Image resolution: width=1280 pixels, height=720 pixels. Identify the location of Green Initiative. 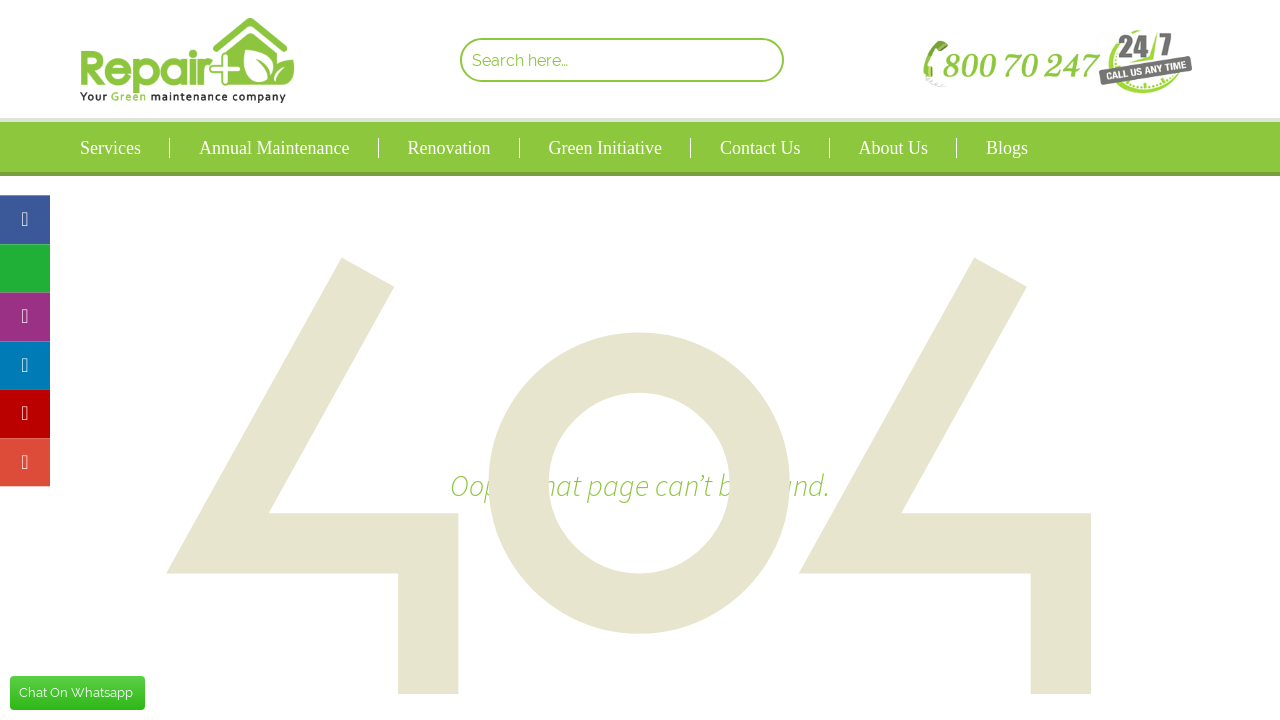
(604, 148).